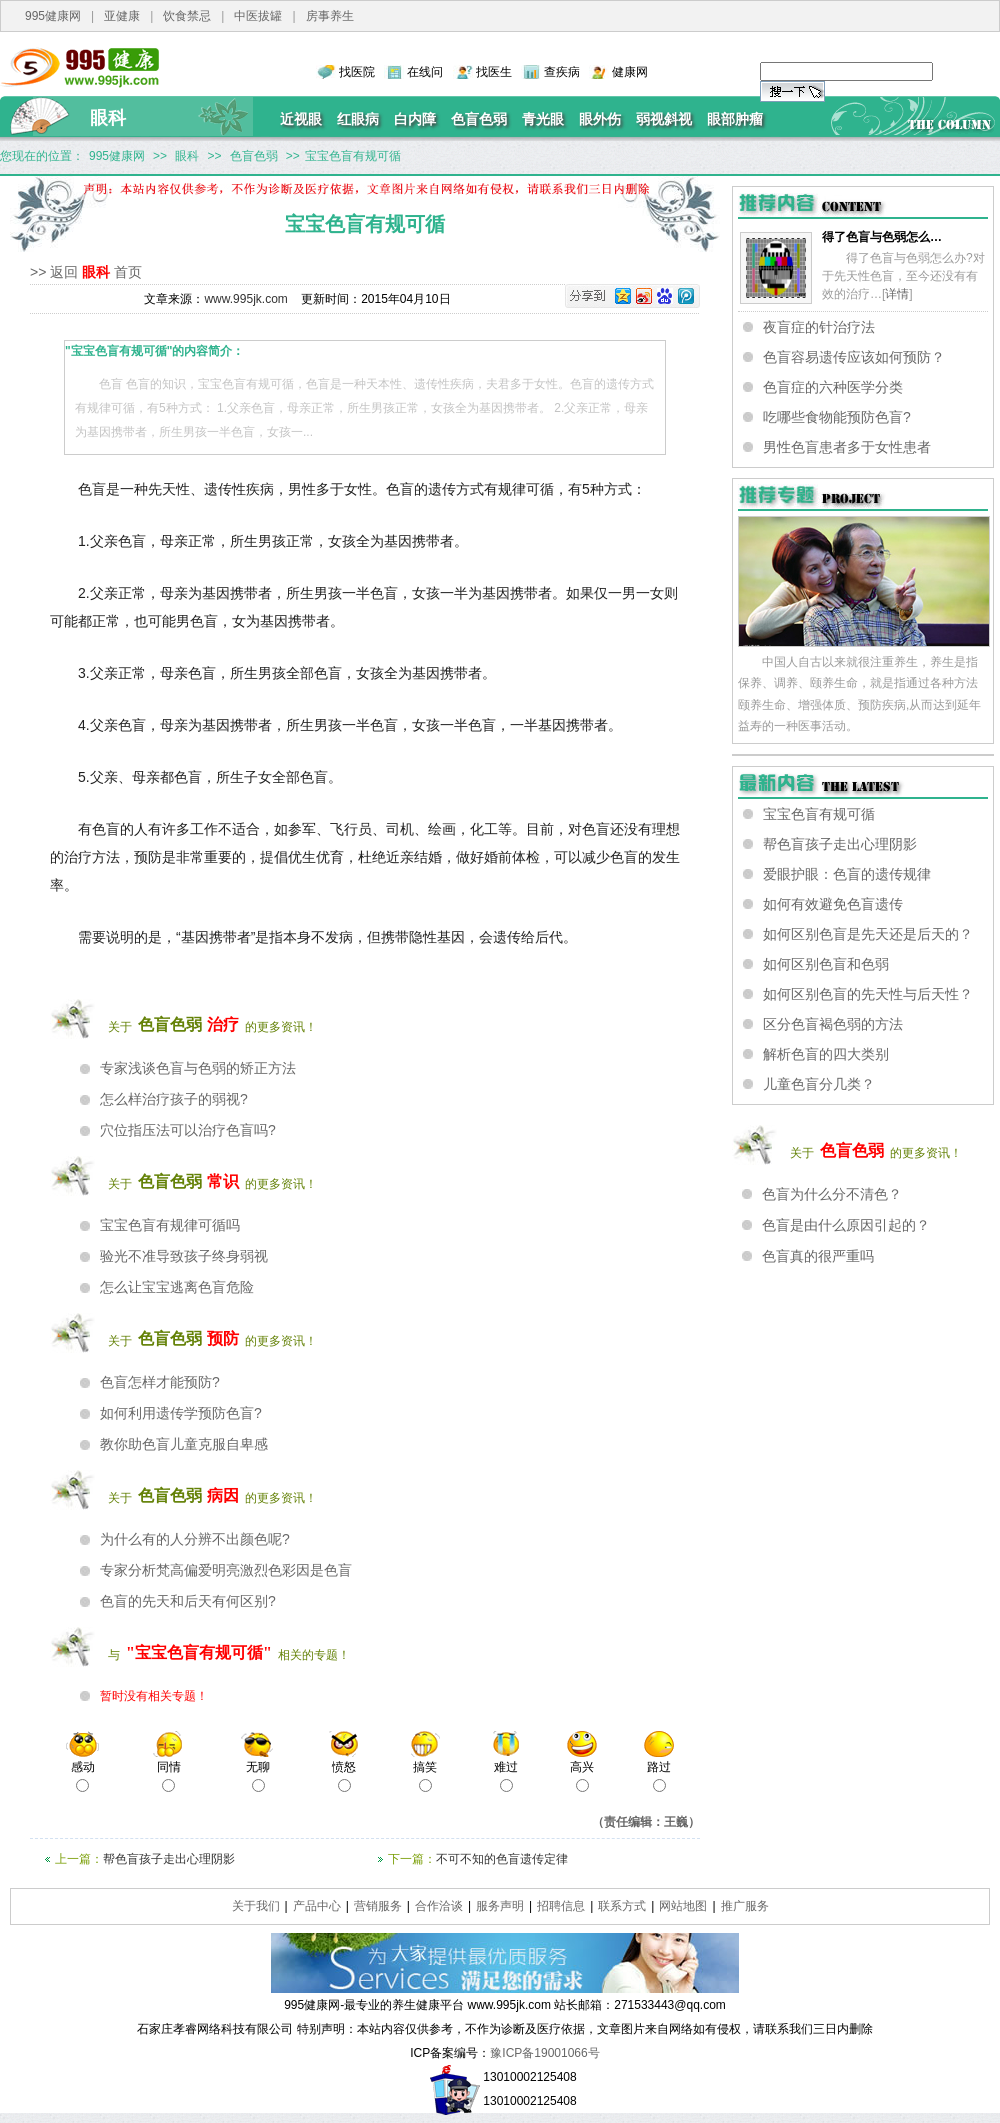  I want to click on 专家浅谈色盲与色弱的矫正方法, so click(198, 1068).